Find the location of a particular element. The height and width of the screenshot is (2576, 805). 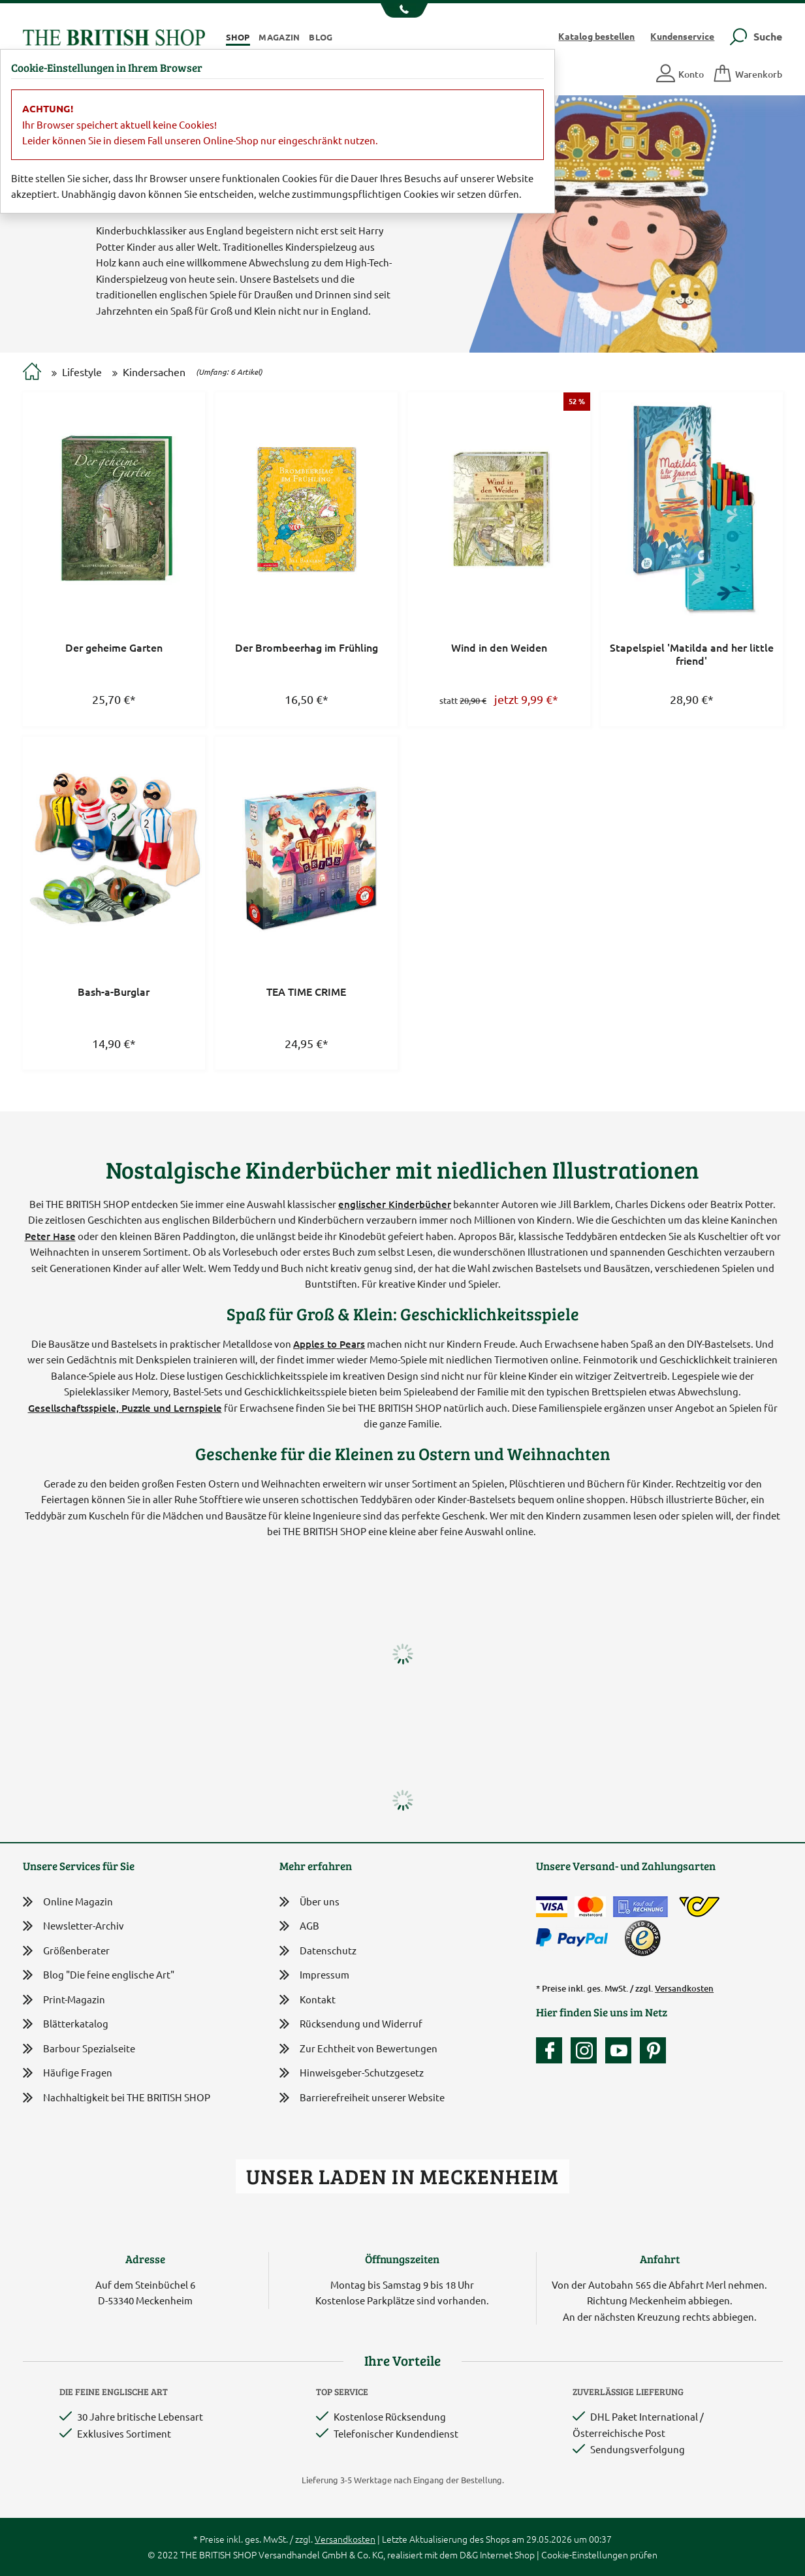

Gesellschaftsspiele, Puzzle und Lernspiele is located at coordinates (125, 1407).